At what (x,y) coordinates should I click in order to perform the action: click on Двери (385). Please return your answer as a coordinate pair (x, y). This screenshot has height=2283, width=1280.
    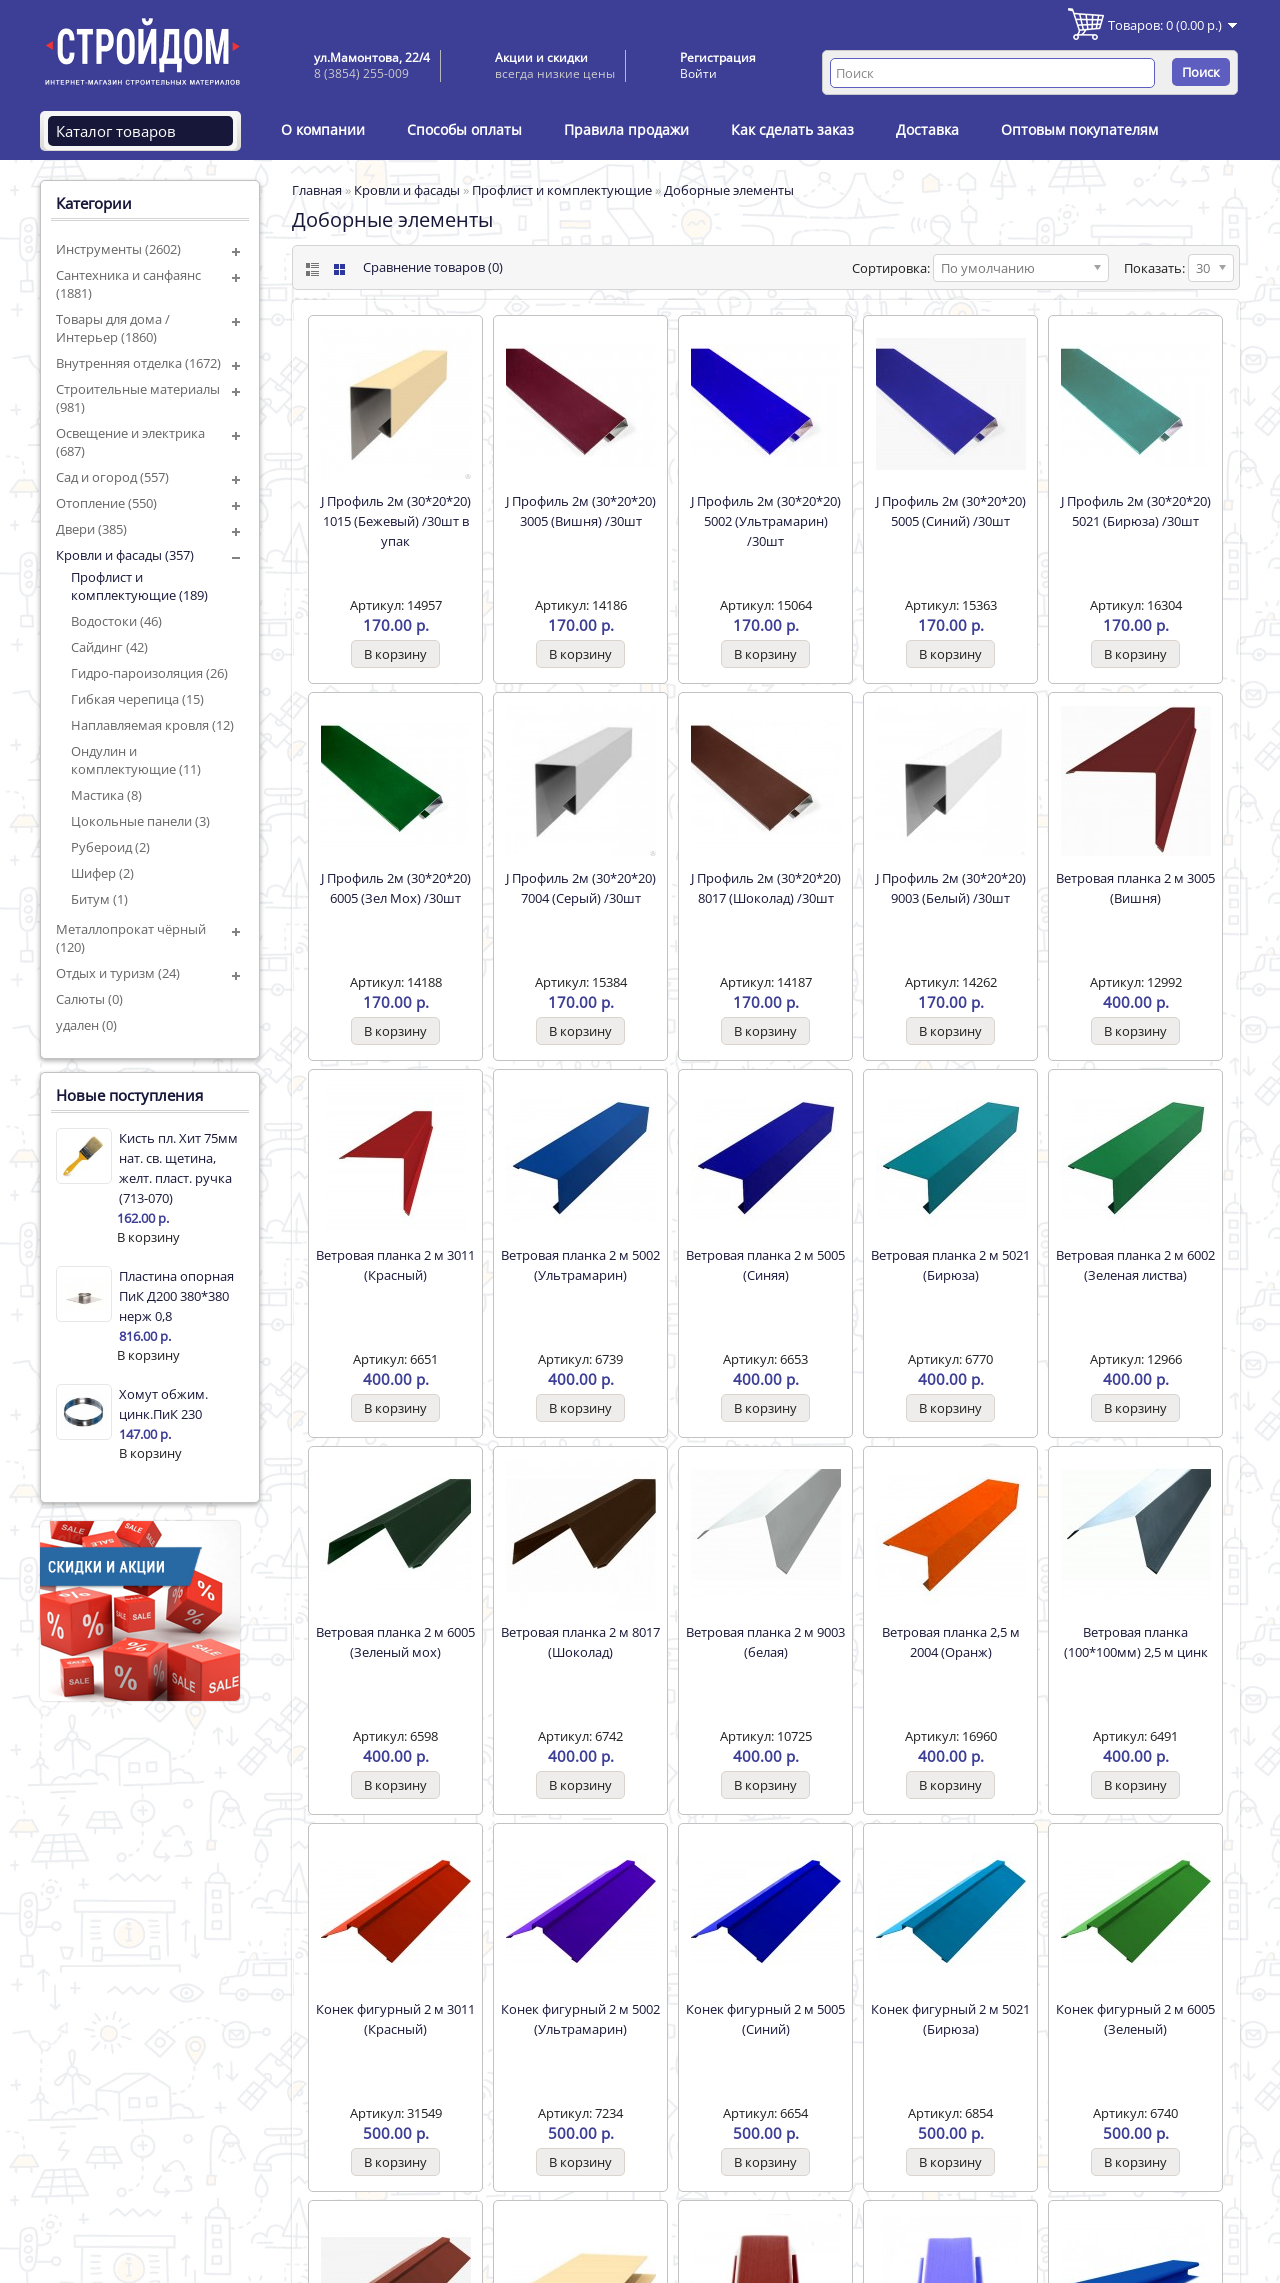
    Looking at the image, I should click on (91, 529).